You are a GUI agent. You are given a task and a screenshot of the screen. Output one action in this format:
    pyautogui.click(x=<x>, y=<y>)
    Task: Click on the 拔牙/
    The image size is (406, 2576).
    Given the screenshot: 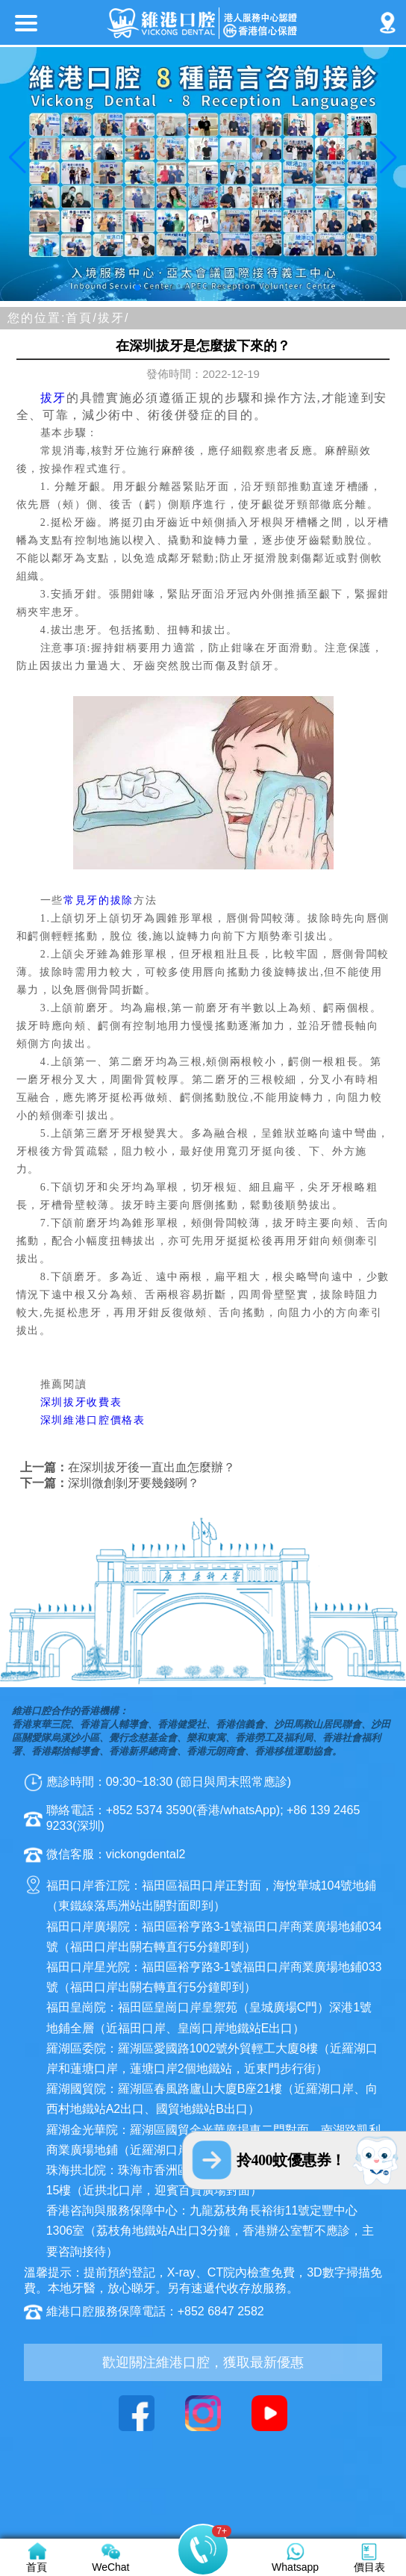 What is the action you would take?
    pyautogui.click(x=113, y=317)
    